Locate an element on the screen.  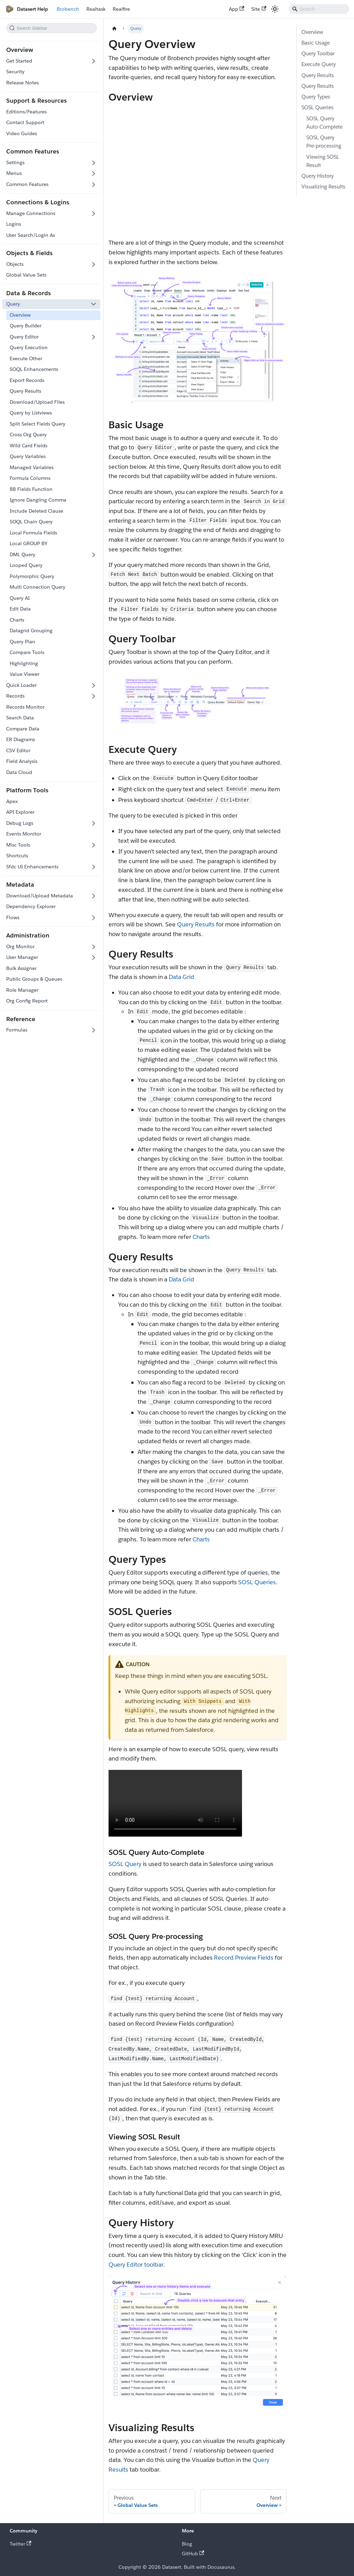
SOSL Query Auto-Complete is located at coordinates (324, 122).